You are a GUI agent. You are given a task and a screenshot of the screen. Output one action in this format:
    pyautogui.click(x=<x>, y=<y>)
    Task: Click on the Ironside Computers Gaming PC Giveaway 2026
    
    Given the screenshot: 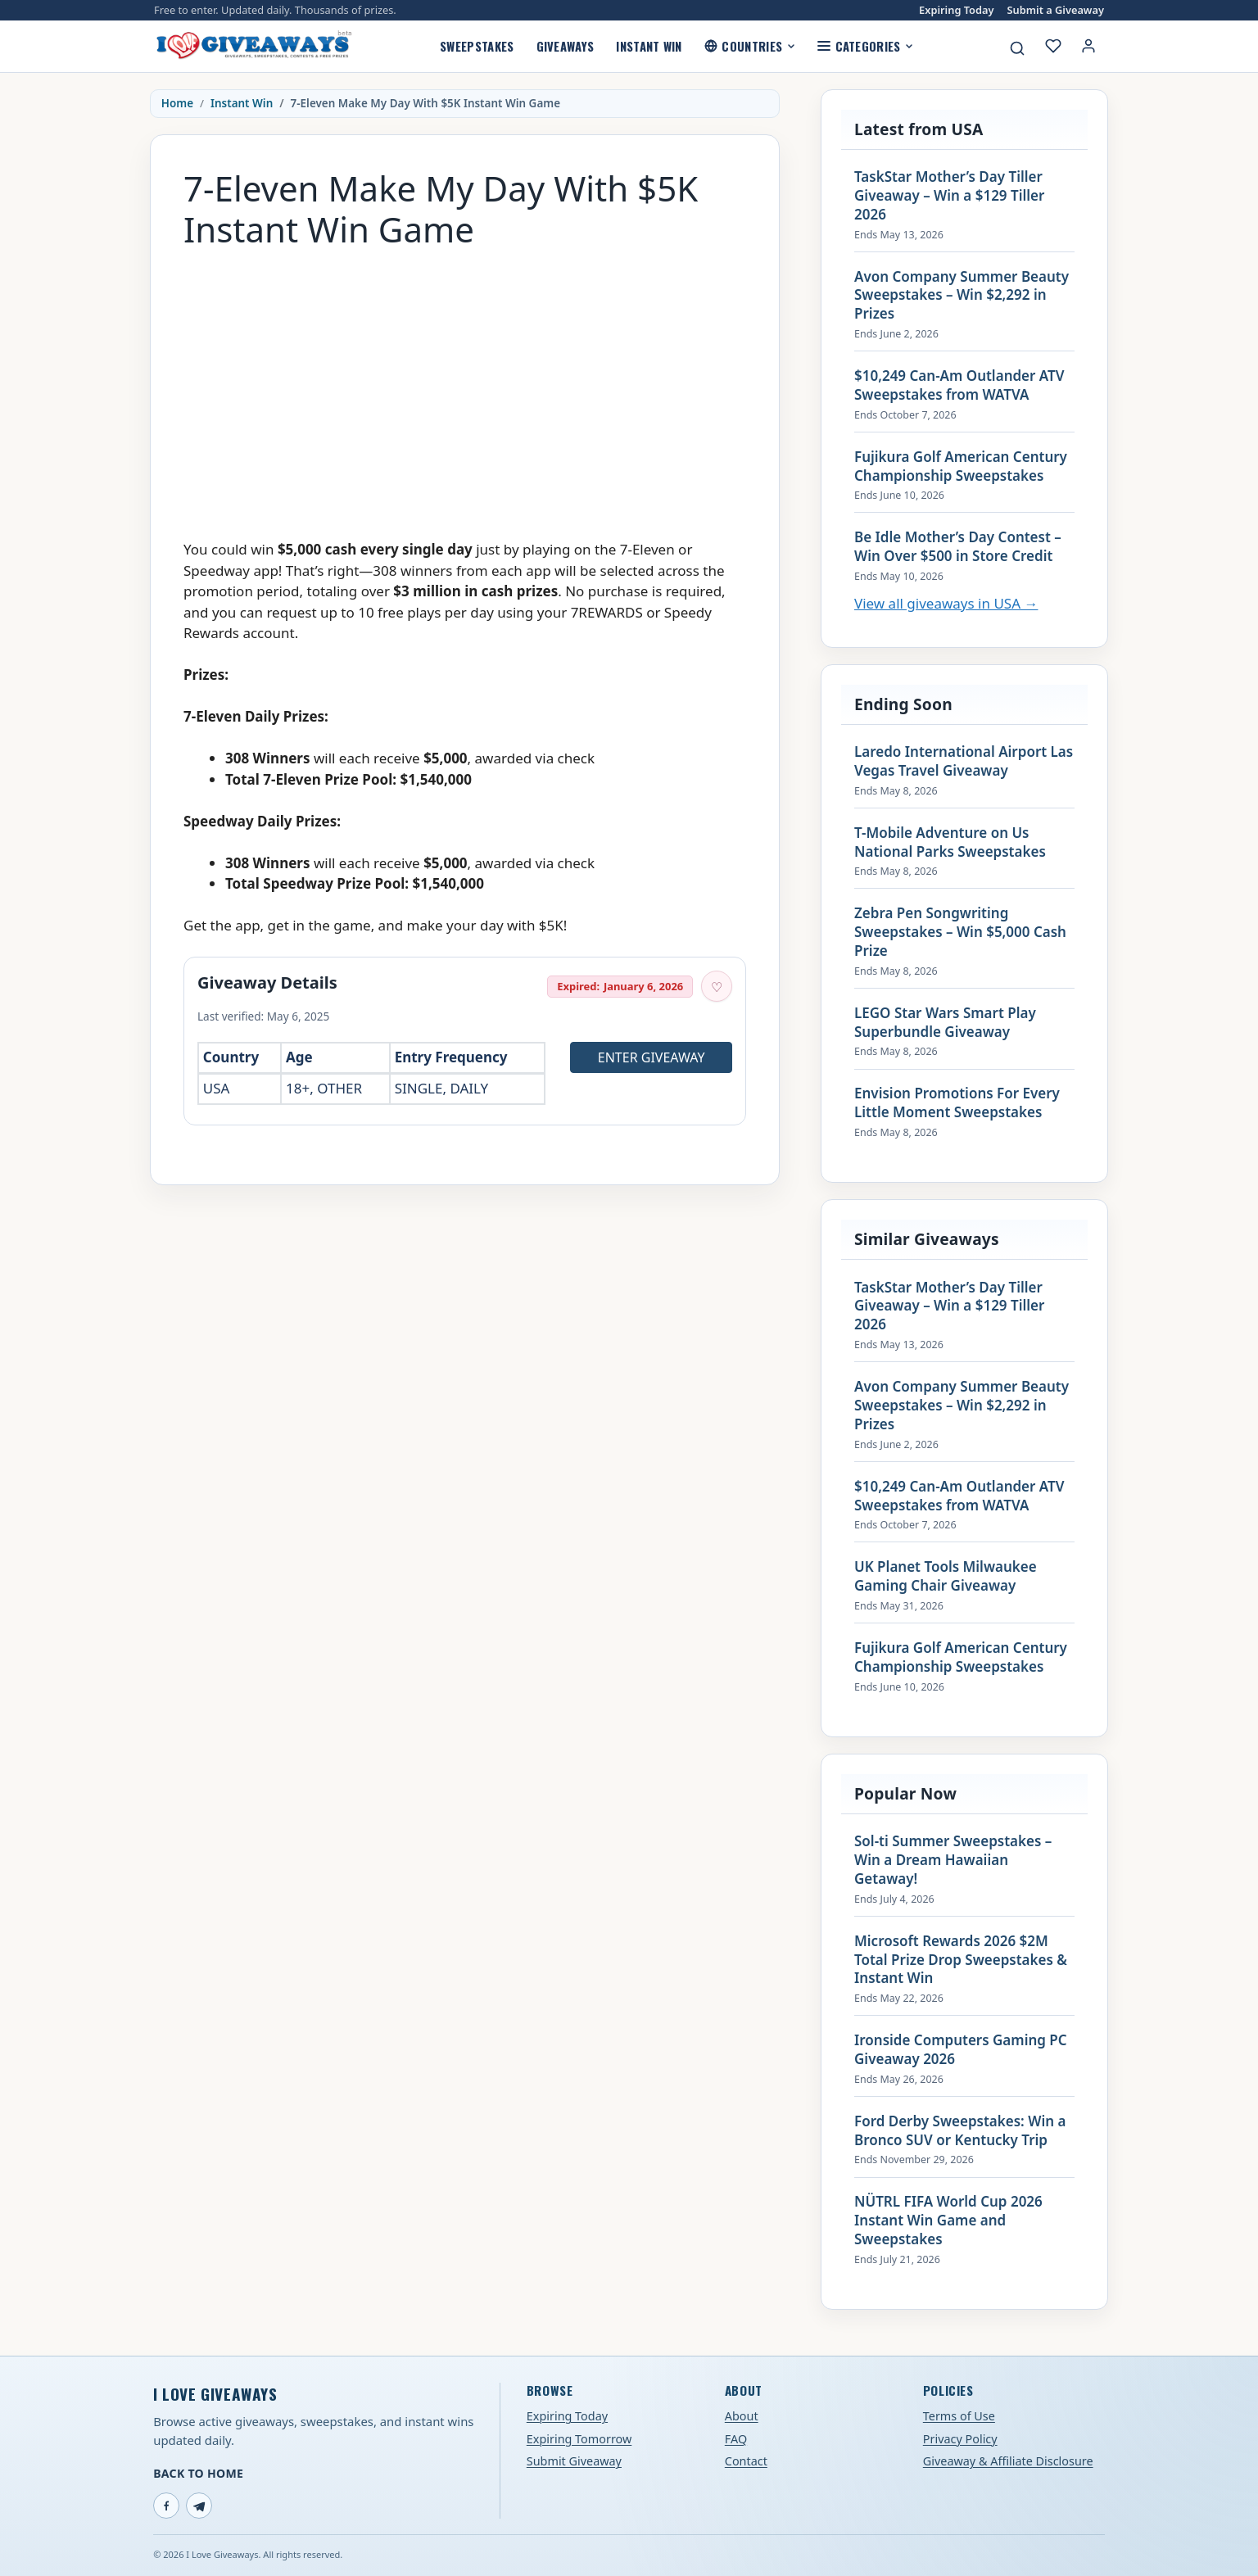 What is the action you would take?
    pyautogui.click(x=960, y=2049)
    